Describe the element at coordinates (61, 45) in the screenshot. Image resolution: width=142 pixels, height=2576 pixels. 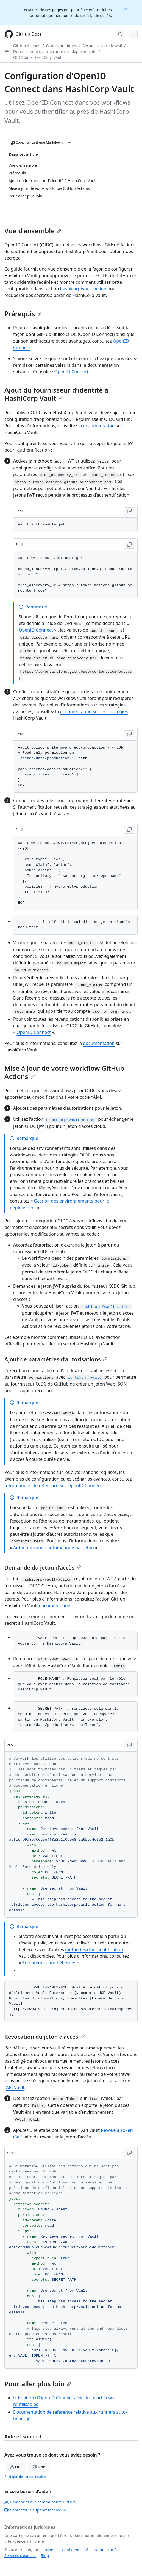
I see `Guides pratiques` at that location.